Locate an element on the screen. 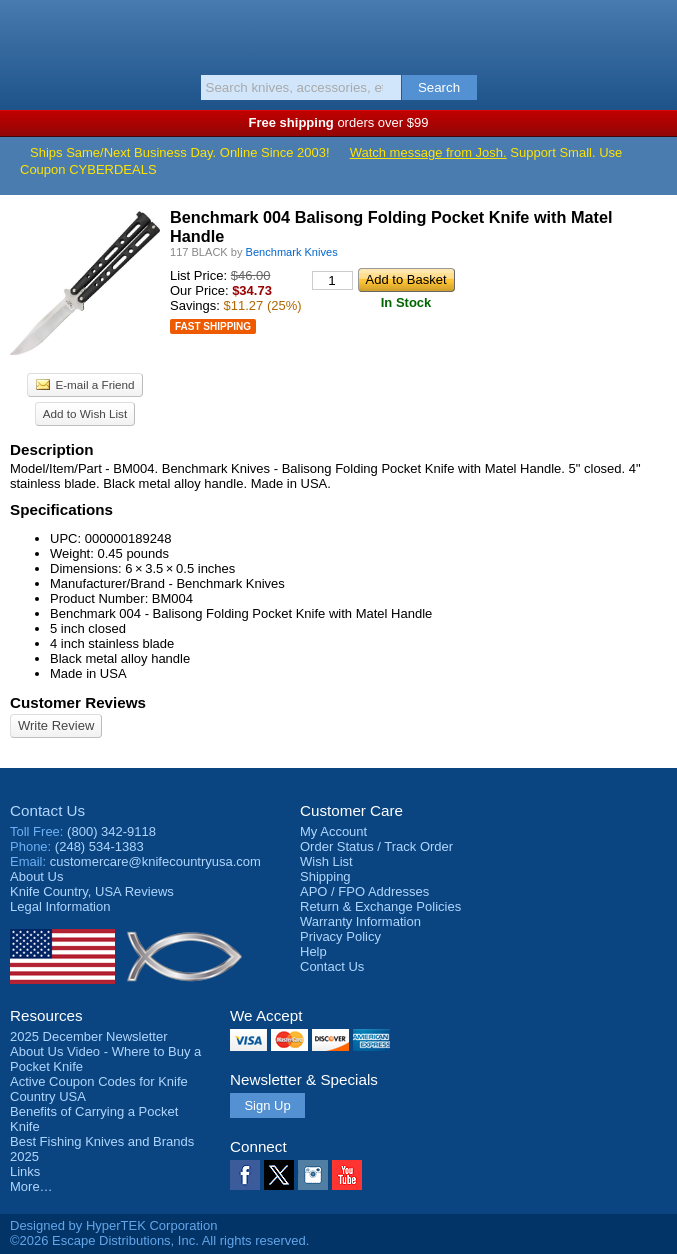 The height and width of the screenshot is (1254, 677). customercare@knifecountryusa.com is located at coordinates (155, 861).